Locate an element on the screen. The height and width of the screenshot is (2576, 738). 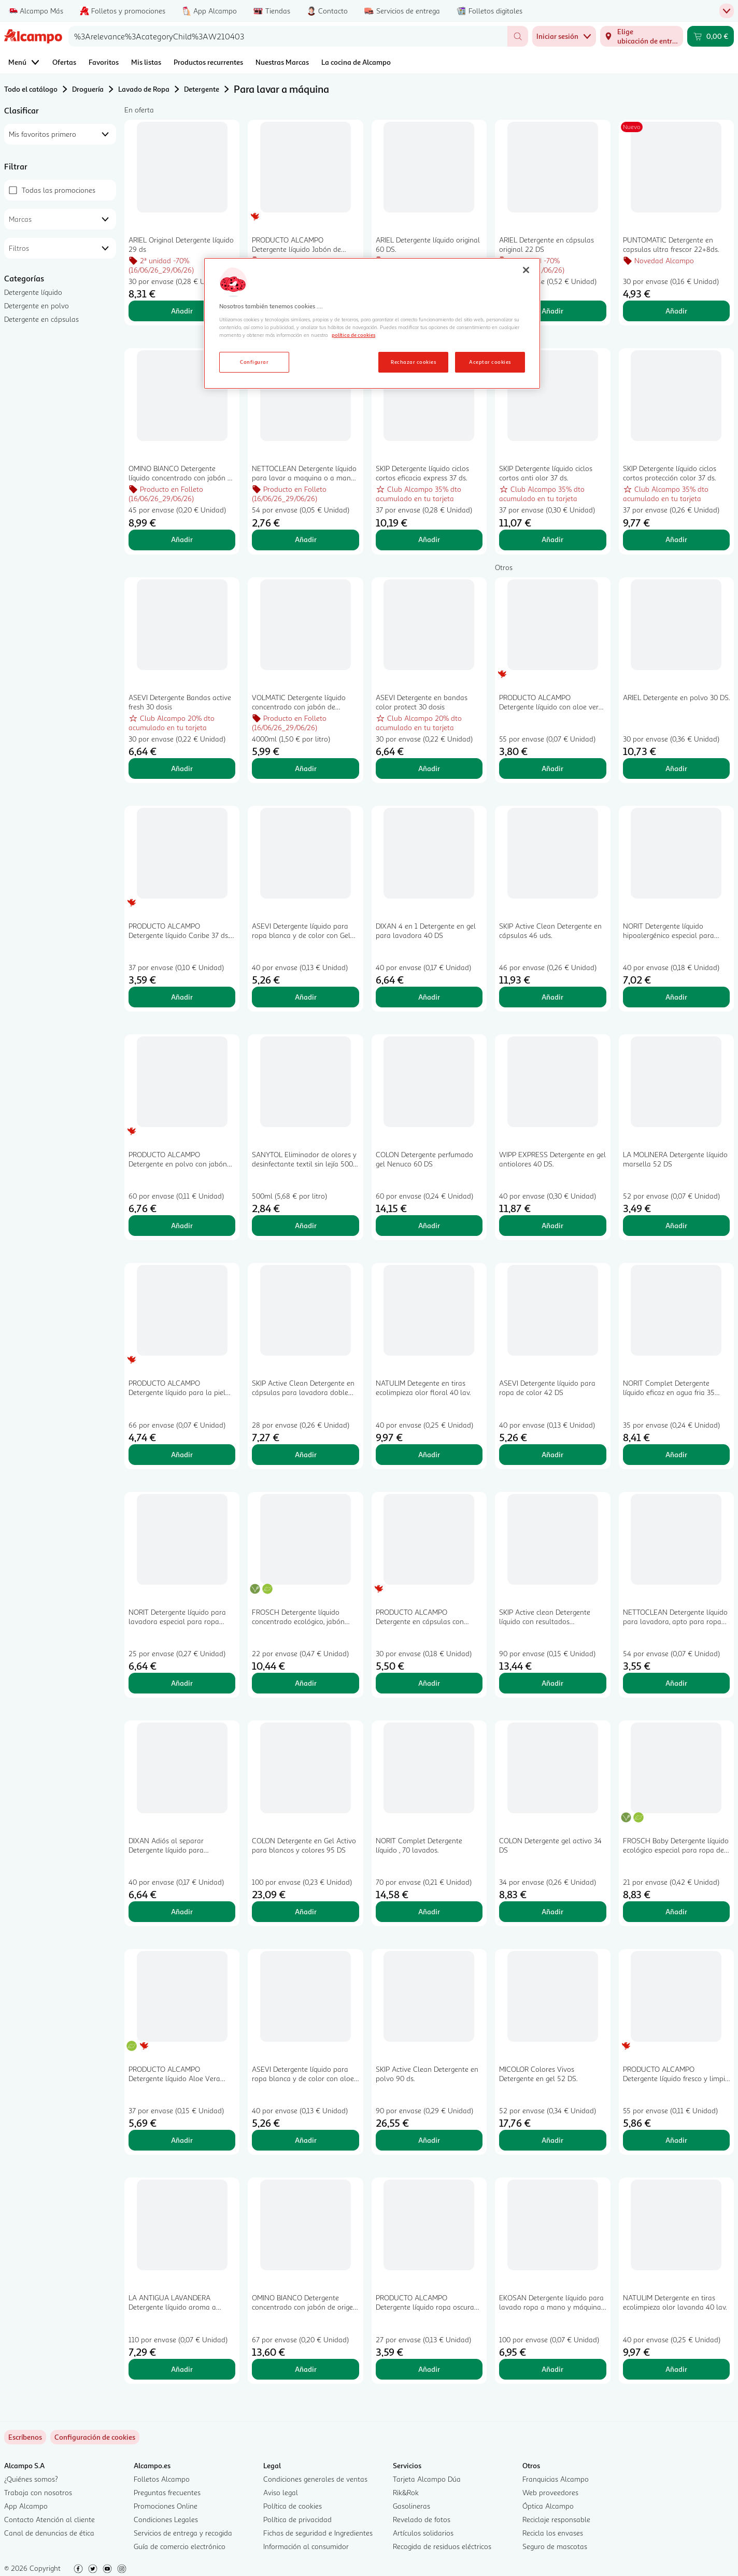
Añadir [Añadir PRODUCTO ALCAMPO Detergente líquido Aloe Vera Ecológico 37 ds al carrito] is located at coordinates (182, 2140).